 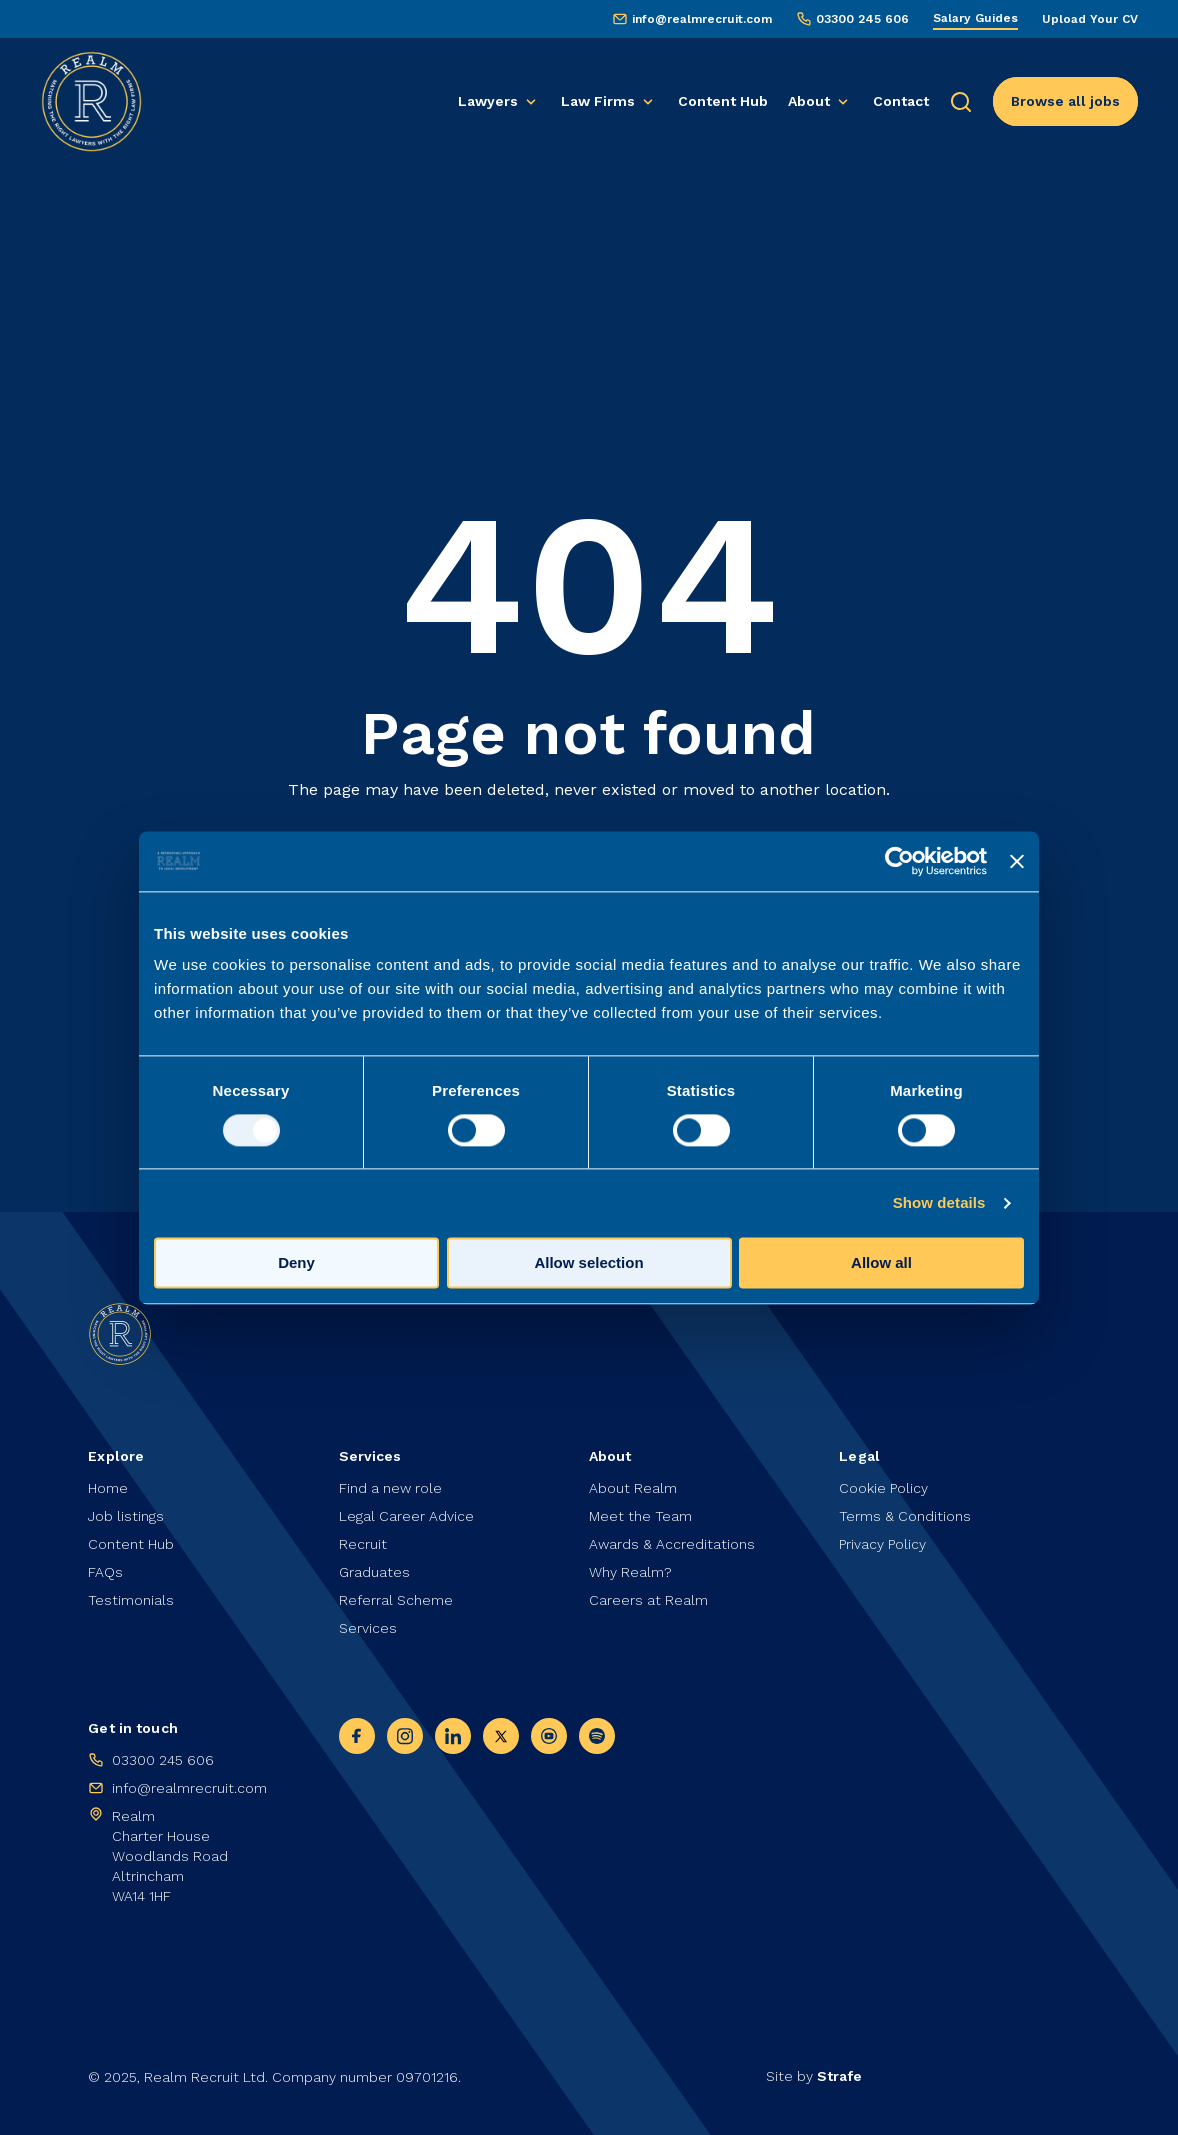 I want to click on Why Realm?, so click(x=630, y=1572).